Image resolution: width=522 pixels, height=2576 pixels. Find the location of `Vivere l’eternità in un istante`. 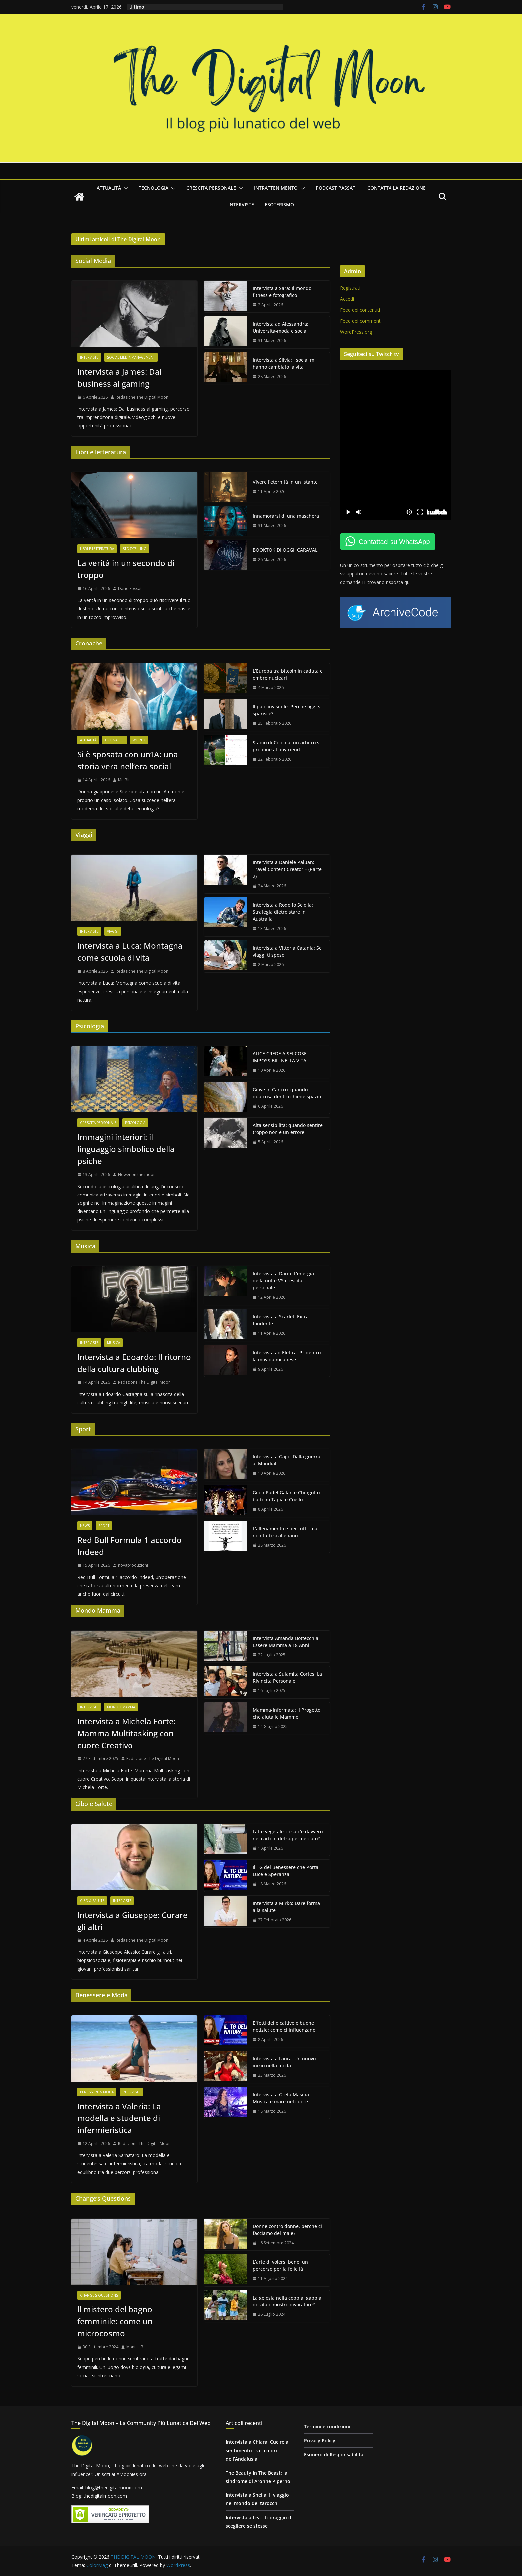

Vivere l’eternità in un istante is located at coordinates (285, 482).